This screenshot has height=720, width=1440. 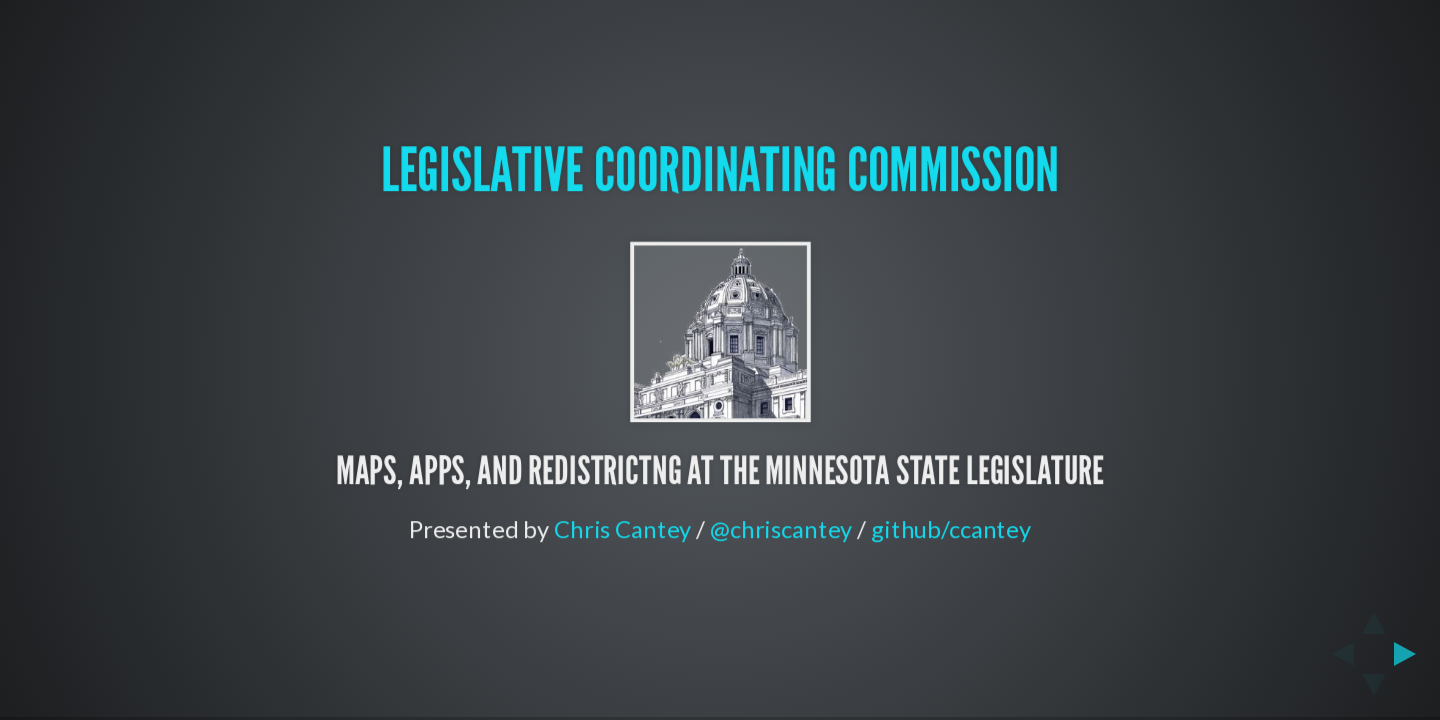 I want to click on Legislative Coordinating Commission, so click(x=720, y=170).